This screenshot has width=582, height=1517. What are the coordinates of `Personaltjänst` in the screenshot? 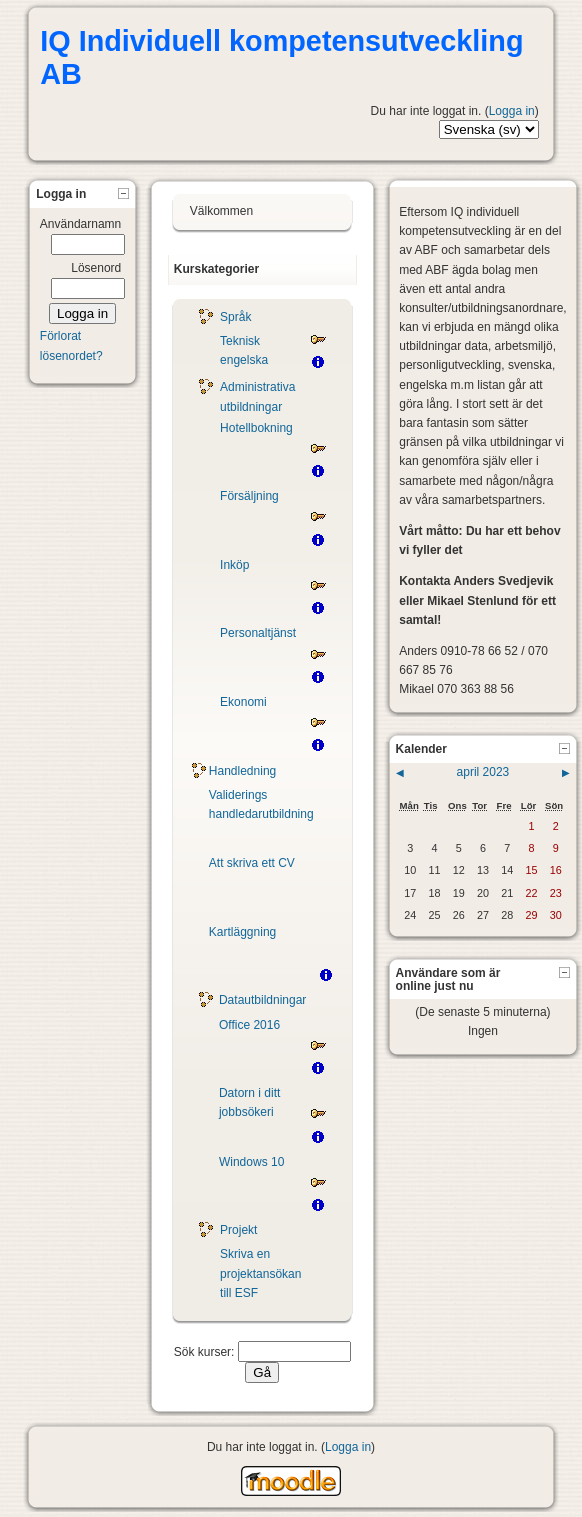 It's located at (258, 633).